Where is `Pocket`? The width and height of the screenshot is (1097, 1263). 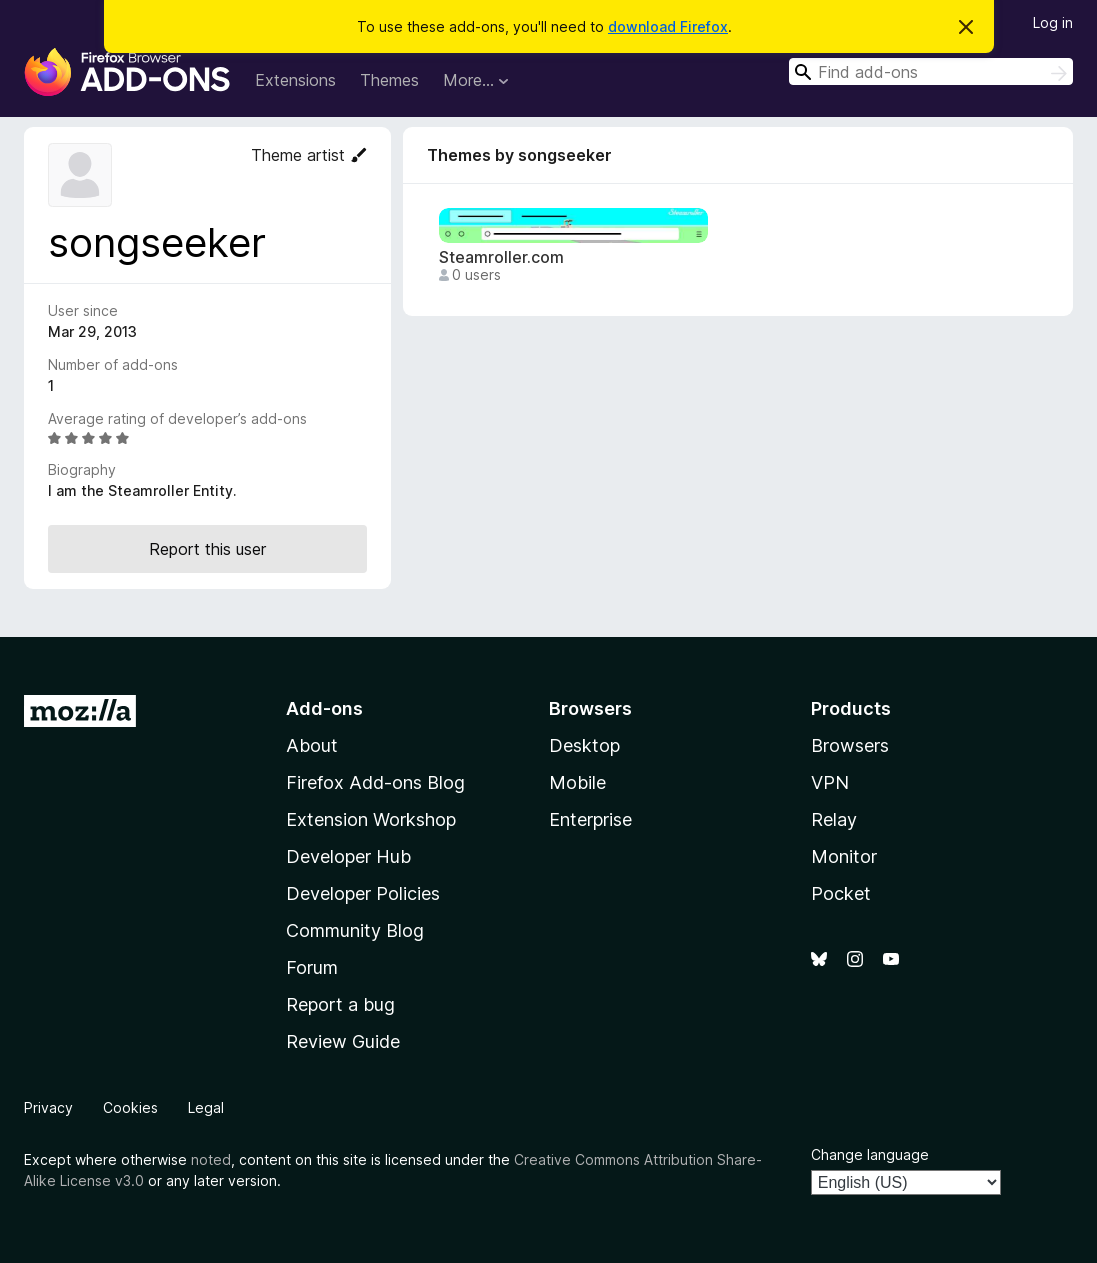
Pocket is located at coordinates (841, 893).